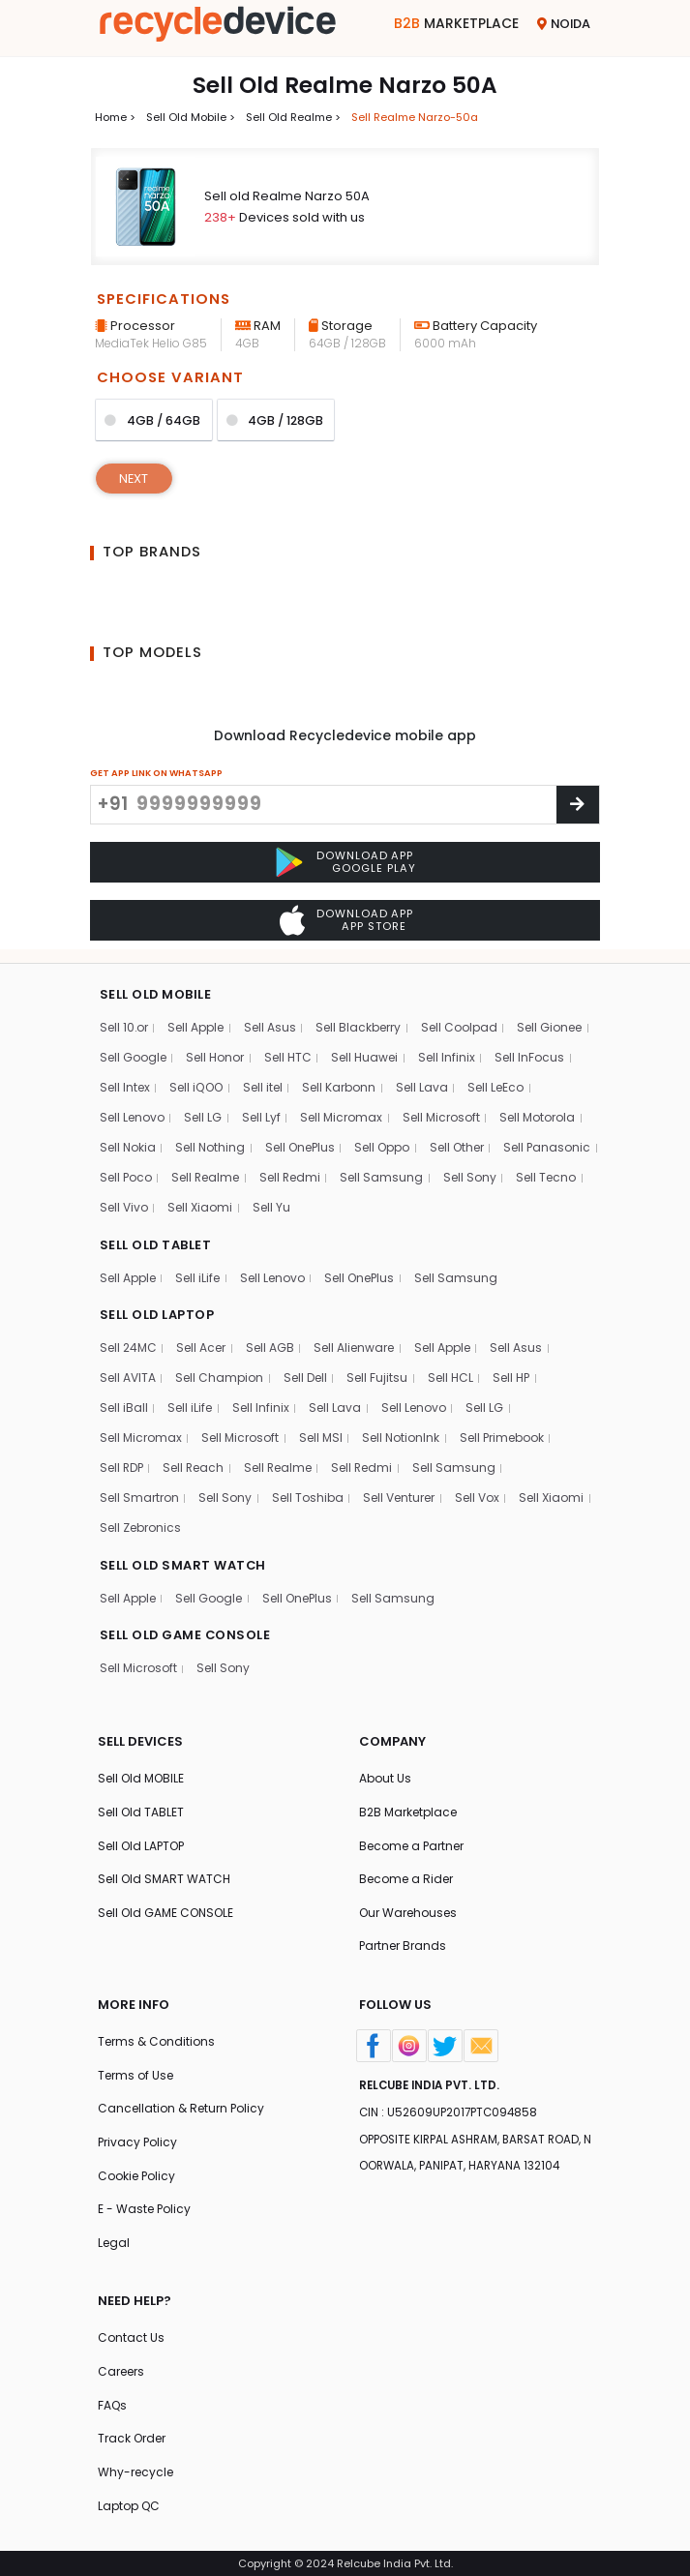 The image size is (690, 2576). What do you see at coordinates (233, 1173) in the screenshot?
I see `Sell Poco` at bounding box center [233, 1173].